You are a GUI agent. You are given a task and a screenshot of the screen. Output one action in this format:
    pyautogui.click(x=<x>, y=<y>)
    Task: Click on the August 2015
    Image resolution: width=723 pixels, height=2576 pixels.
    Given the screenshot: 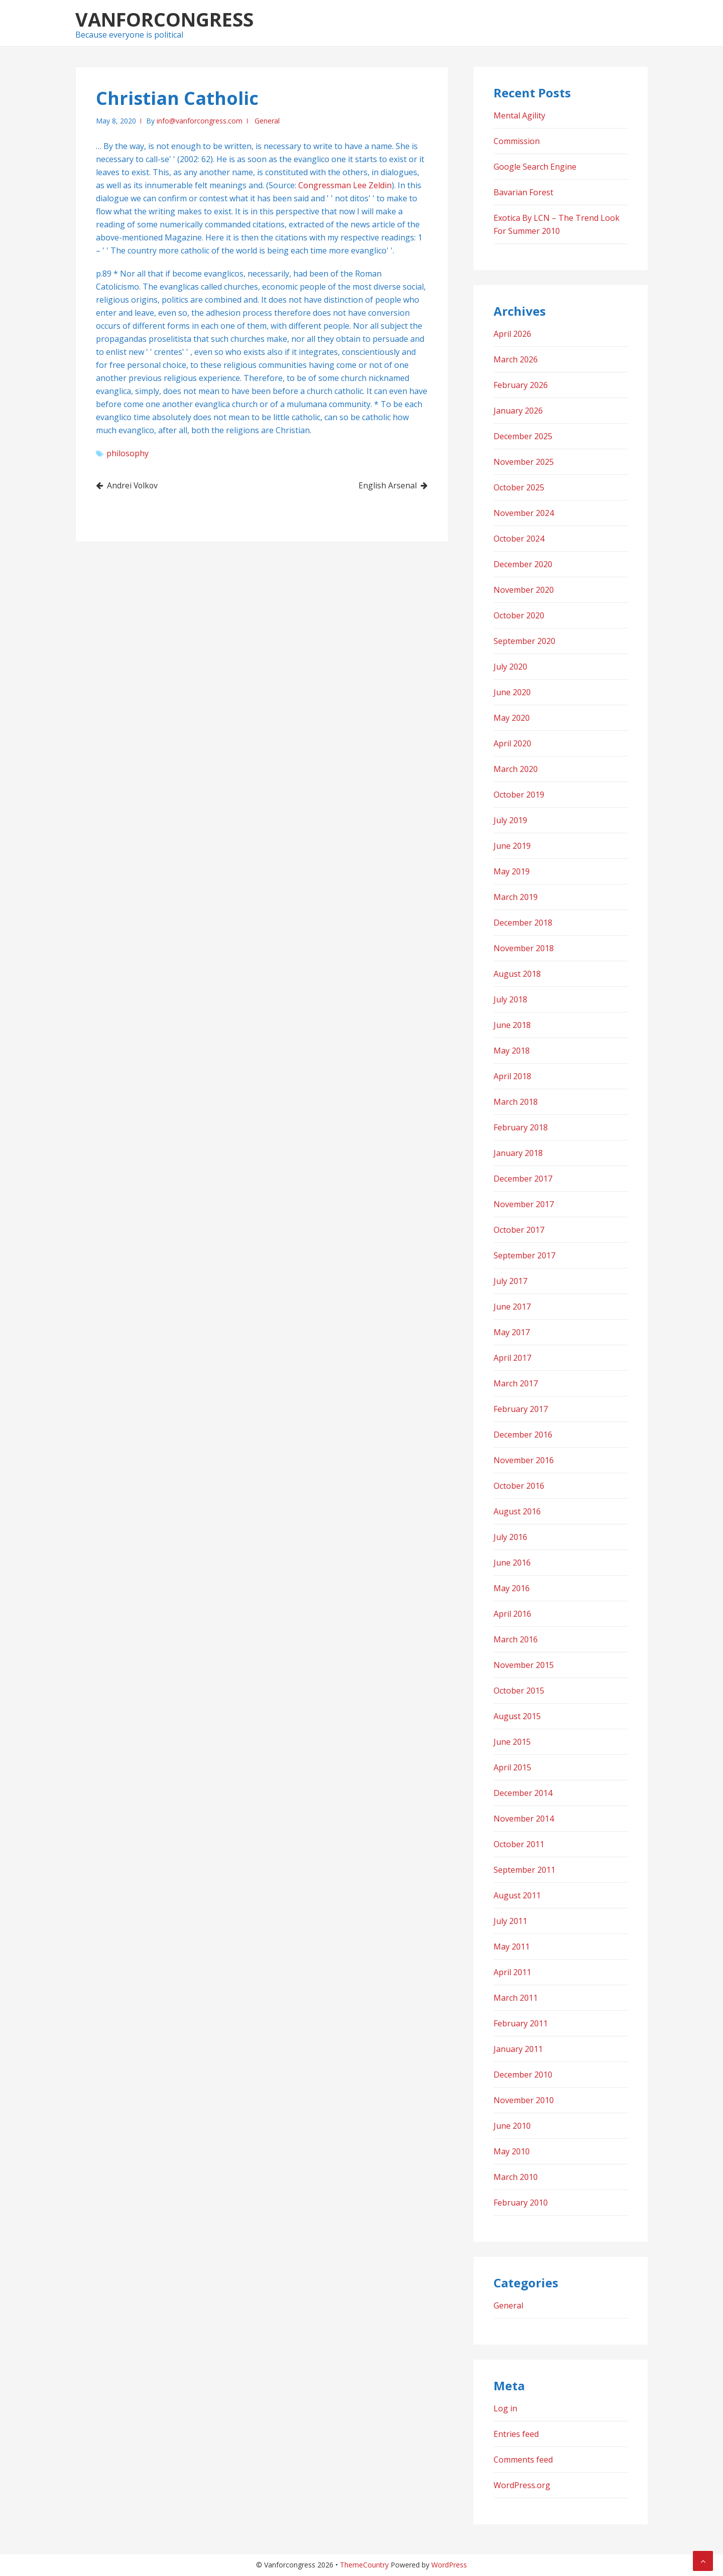 What is the action you would take?
    pyautogui.click(x=517, y=1716)
    